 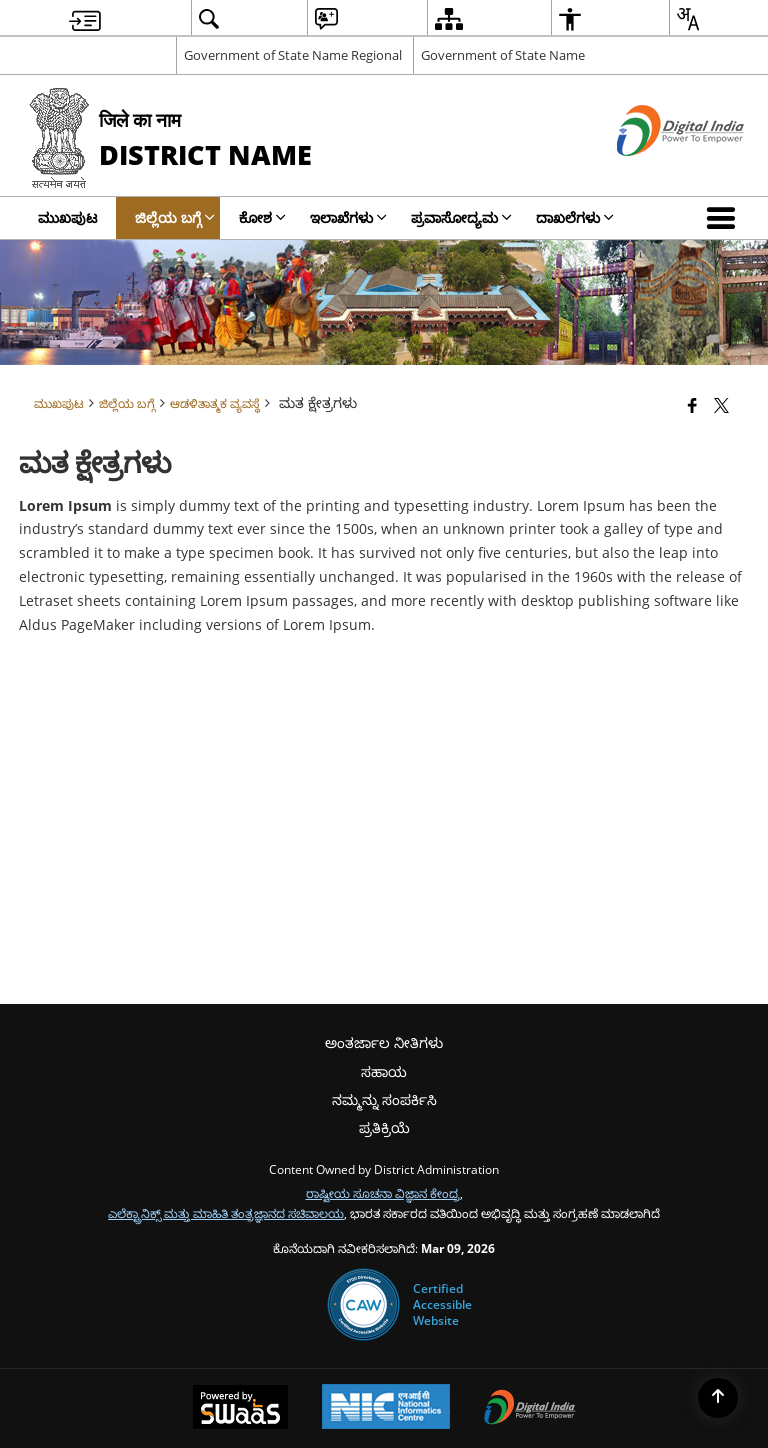 I want to click on [ಡಿಜಿಟಲ್ ಭಾರತ - ಹೊಸ ಕಿಟಕಿಯಲ್ಲಿ ತೆರೆದುಕೊಳ್ಳುವ ಬಾಹ್ಯ ಸೈಟ್], so click(x=655, y=172).